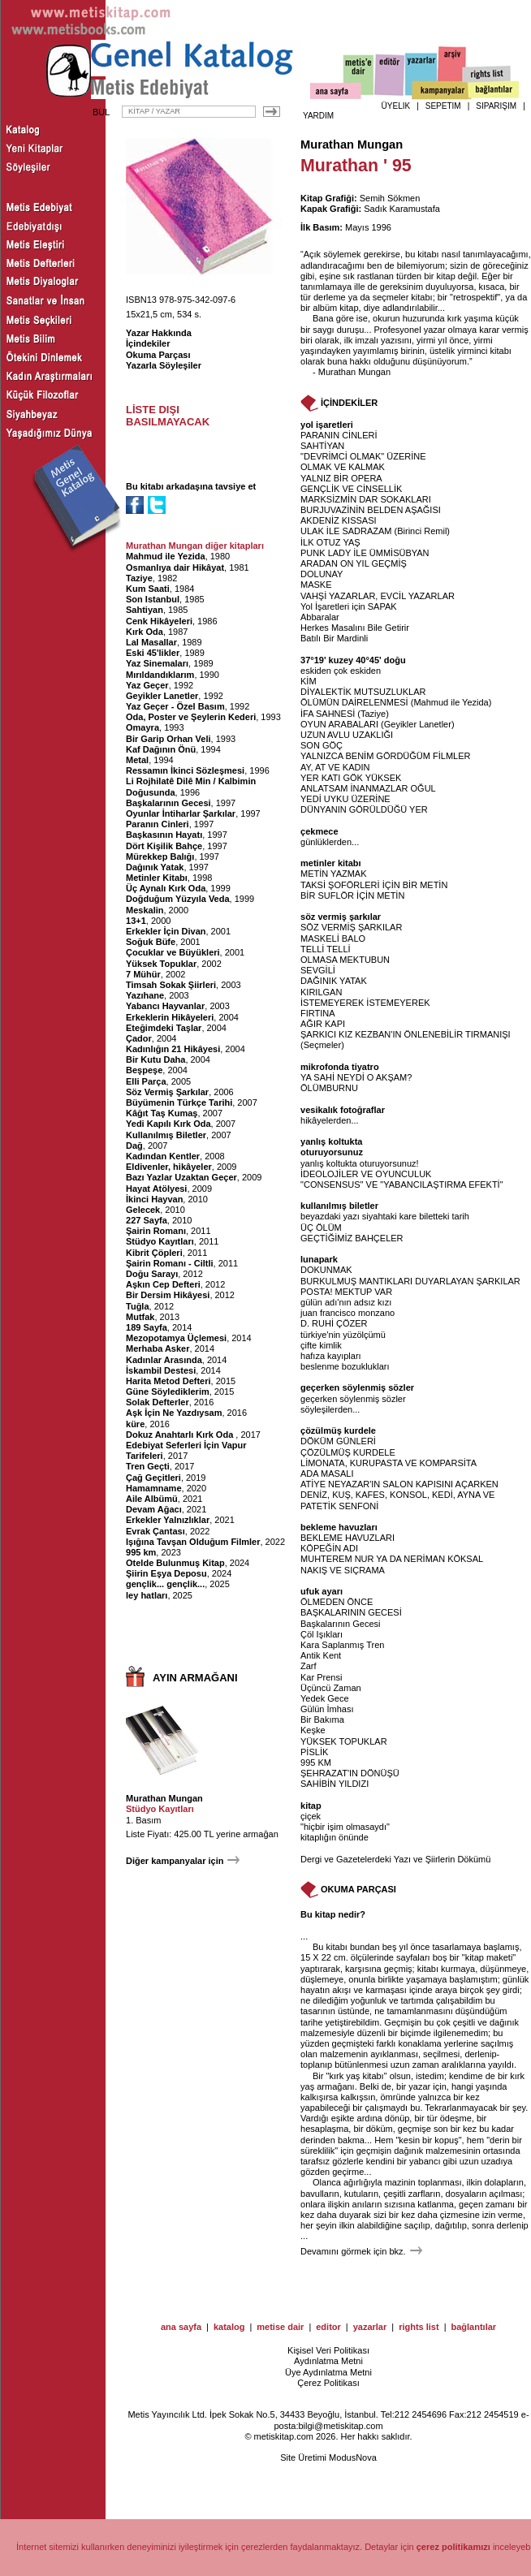  Describe the element at coordinates (167, 1295) in the screenshot. I see `Bir Dersim Hikâyesi` at that location.